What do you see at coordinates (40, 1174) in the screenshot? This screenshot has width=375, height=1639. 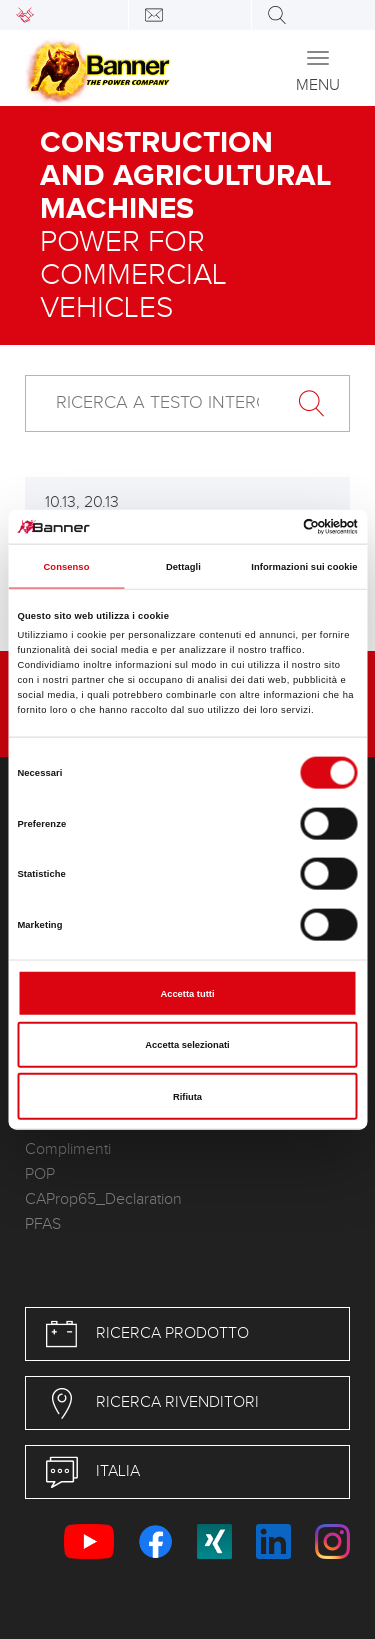 I see `POP` at bounding box center [40, 1174].